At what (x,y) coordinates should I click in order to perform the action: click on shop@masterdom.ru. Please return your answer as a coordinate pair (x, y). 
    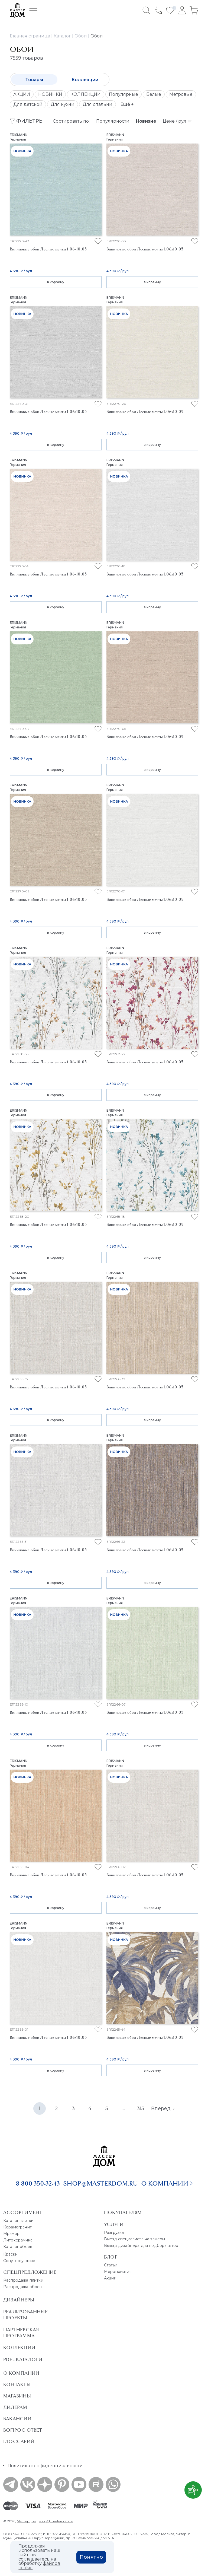
    Looking at the image, I should click on (100, 2183).